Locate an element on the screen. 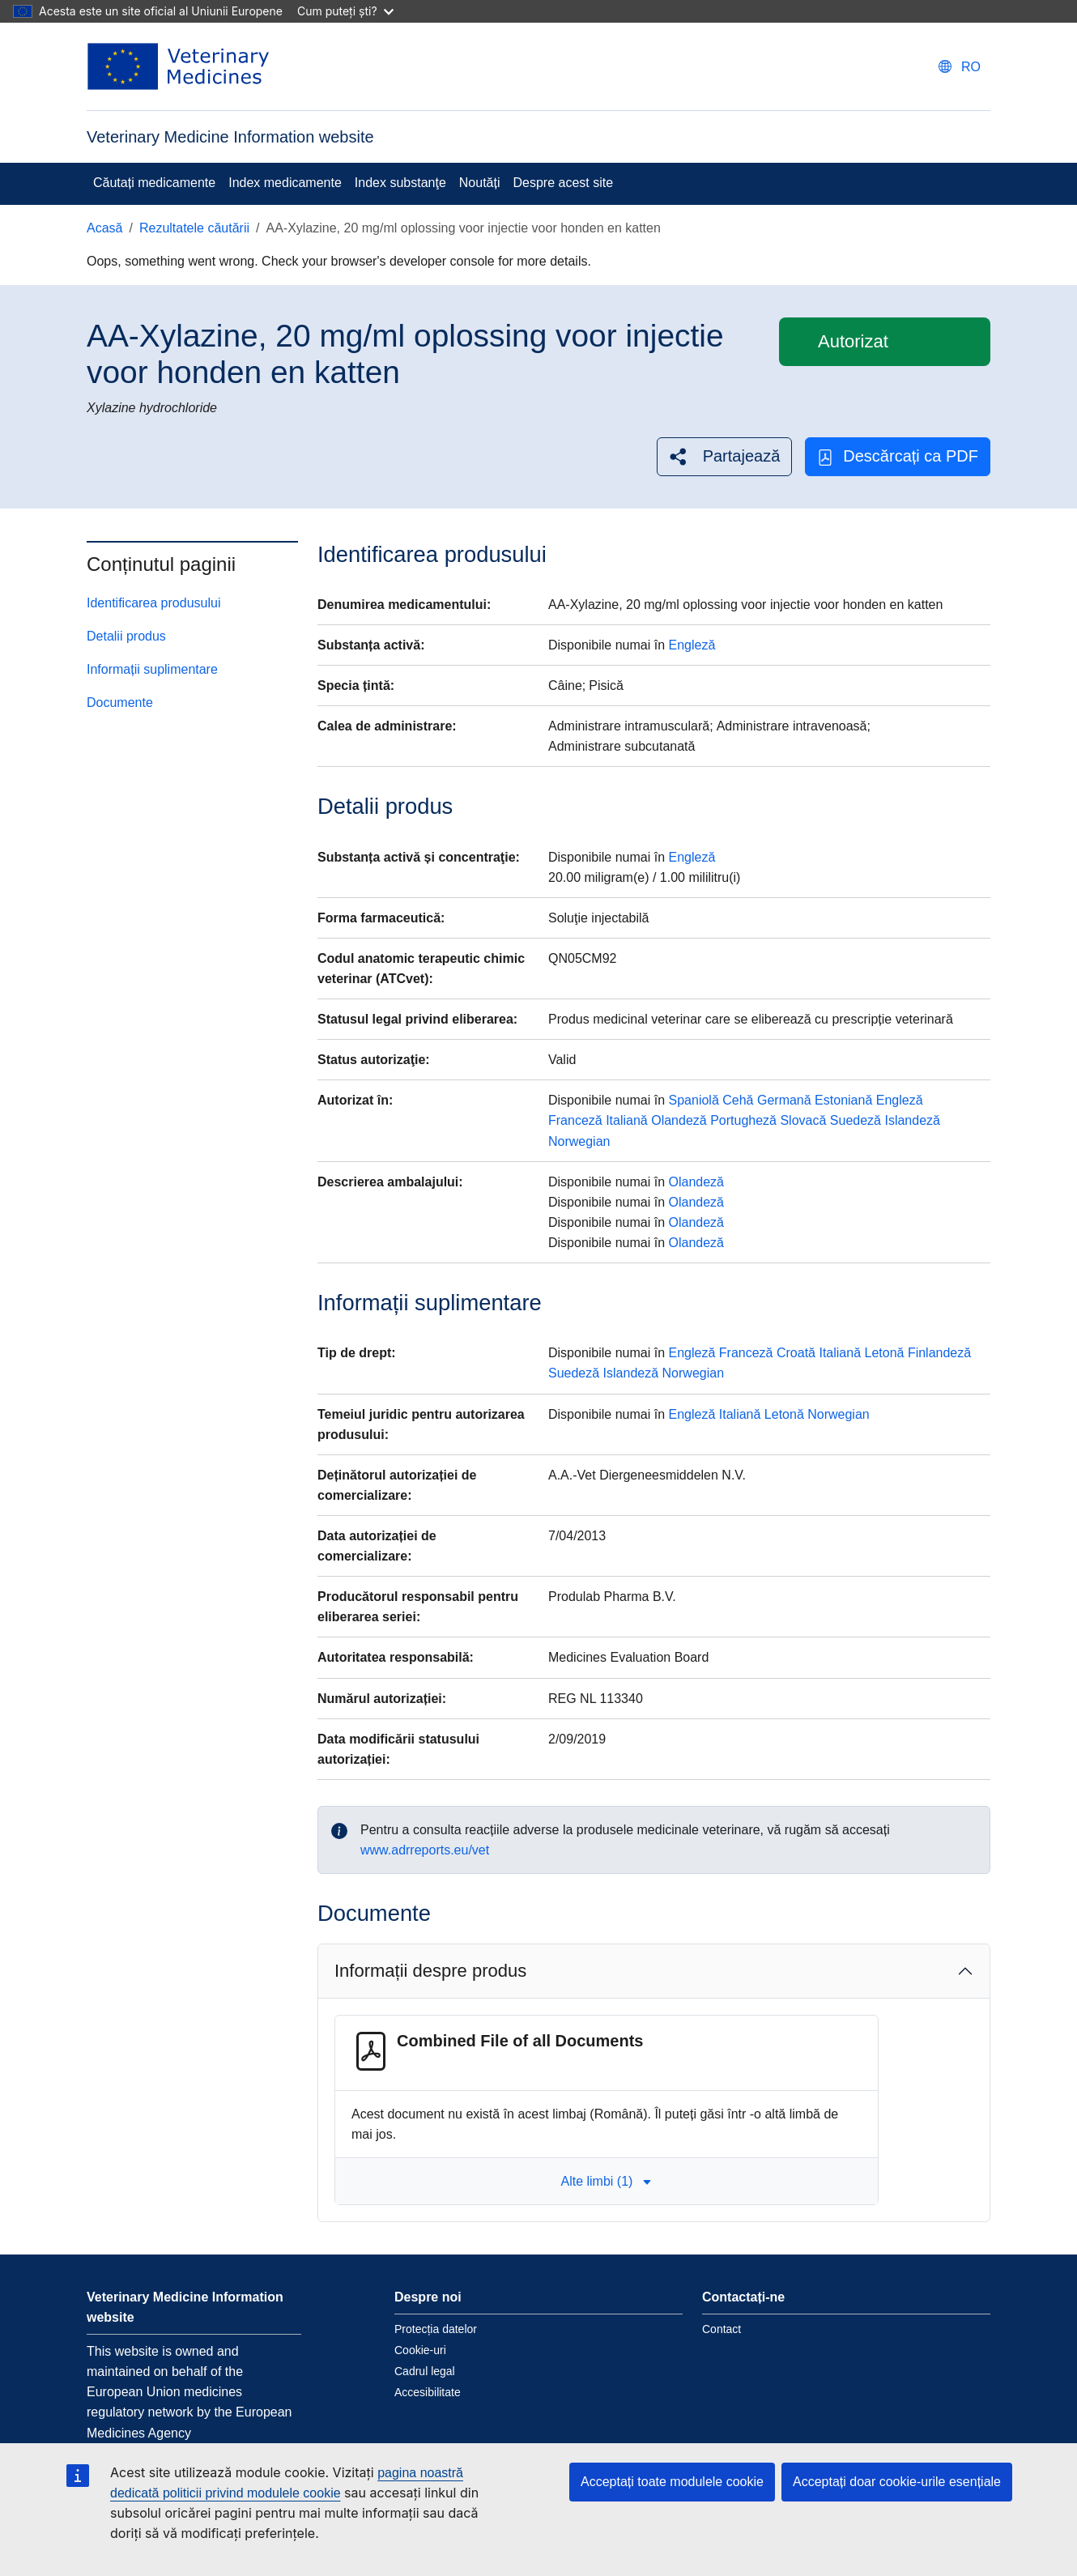  Accesibilitate is located at coordinates (427, 2392).